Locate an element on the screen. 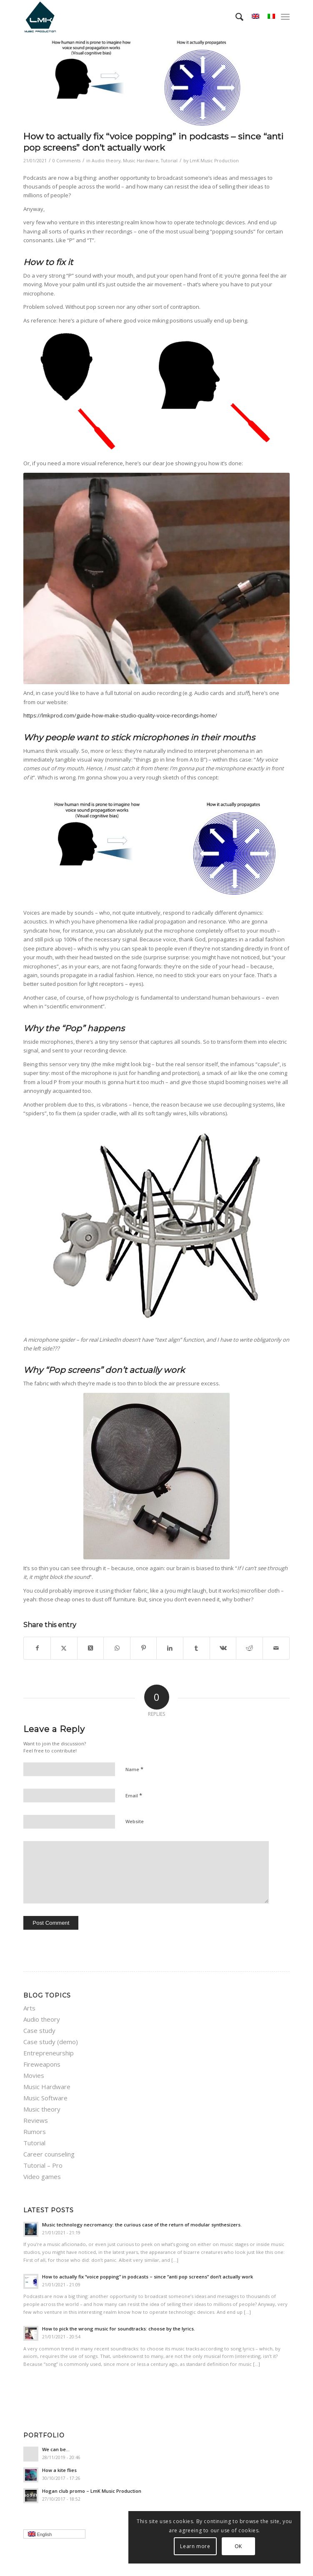 The height and width of the screenshot is (2576, 313). 0 Comments is located at coordinates (66, 161).